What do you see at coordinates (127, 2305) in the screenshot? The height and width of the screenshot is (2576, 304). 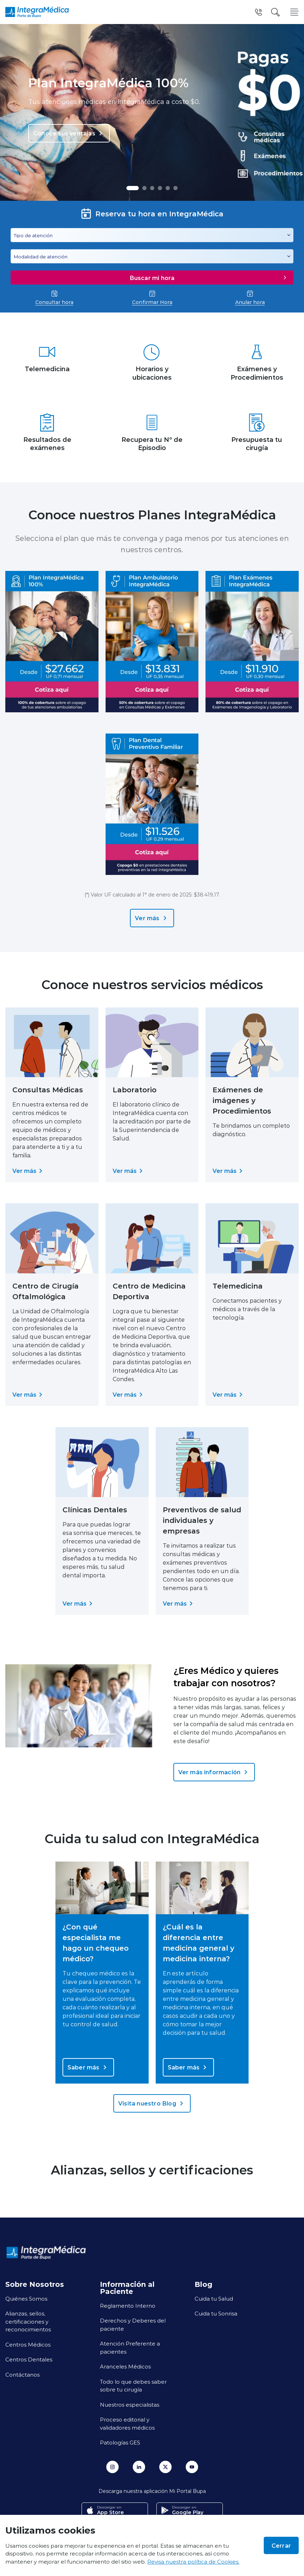 I see `Reglamento Interno` at bounding box center [127, 2305].